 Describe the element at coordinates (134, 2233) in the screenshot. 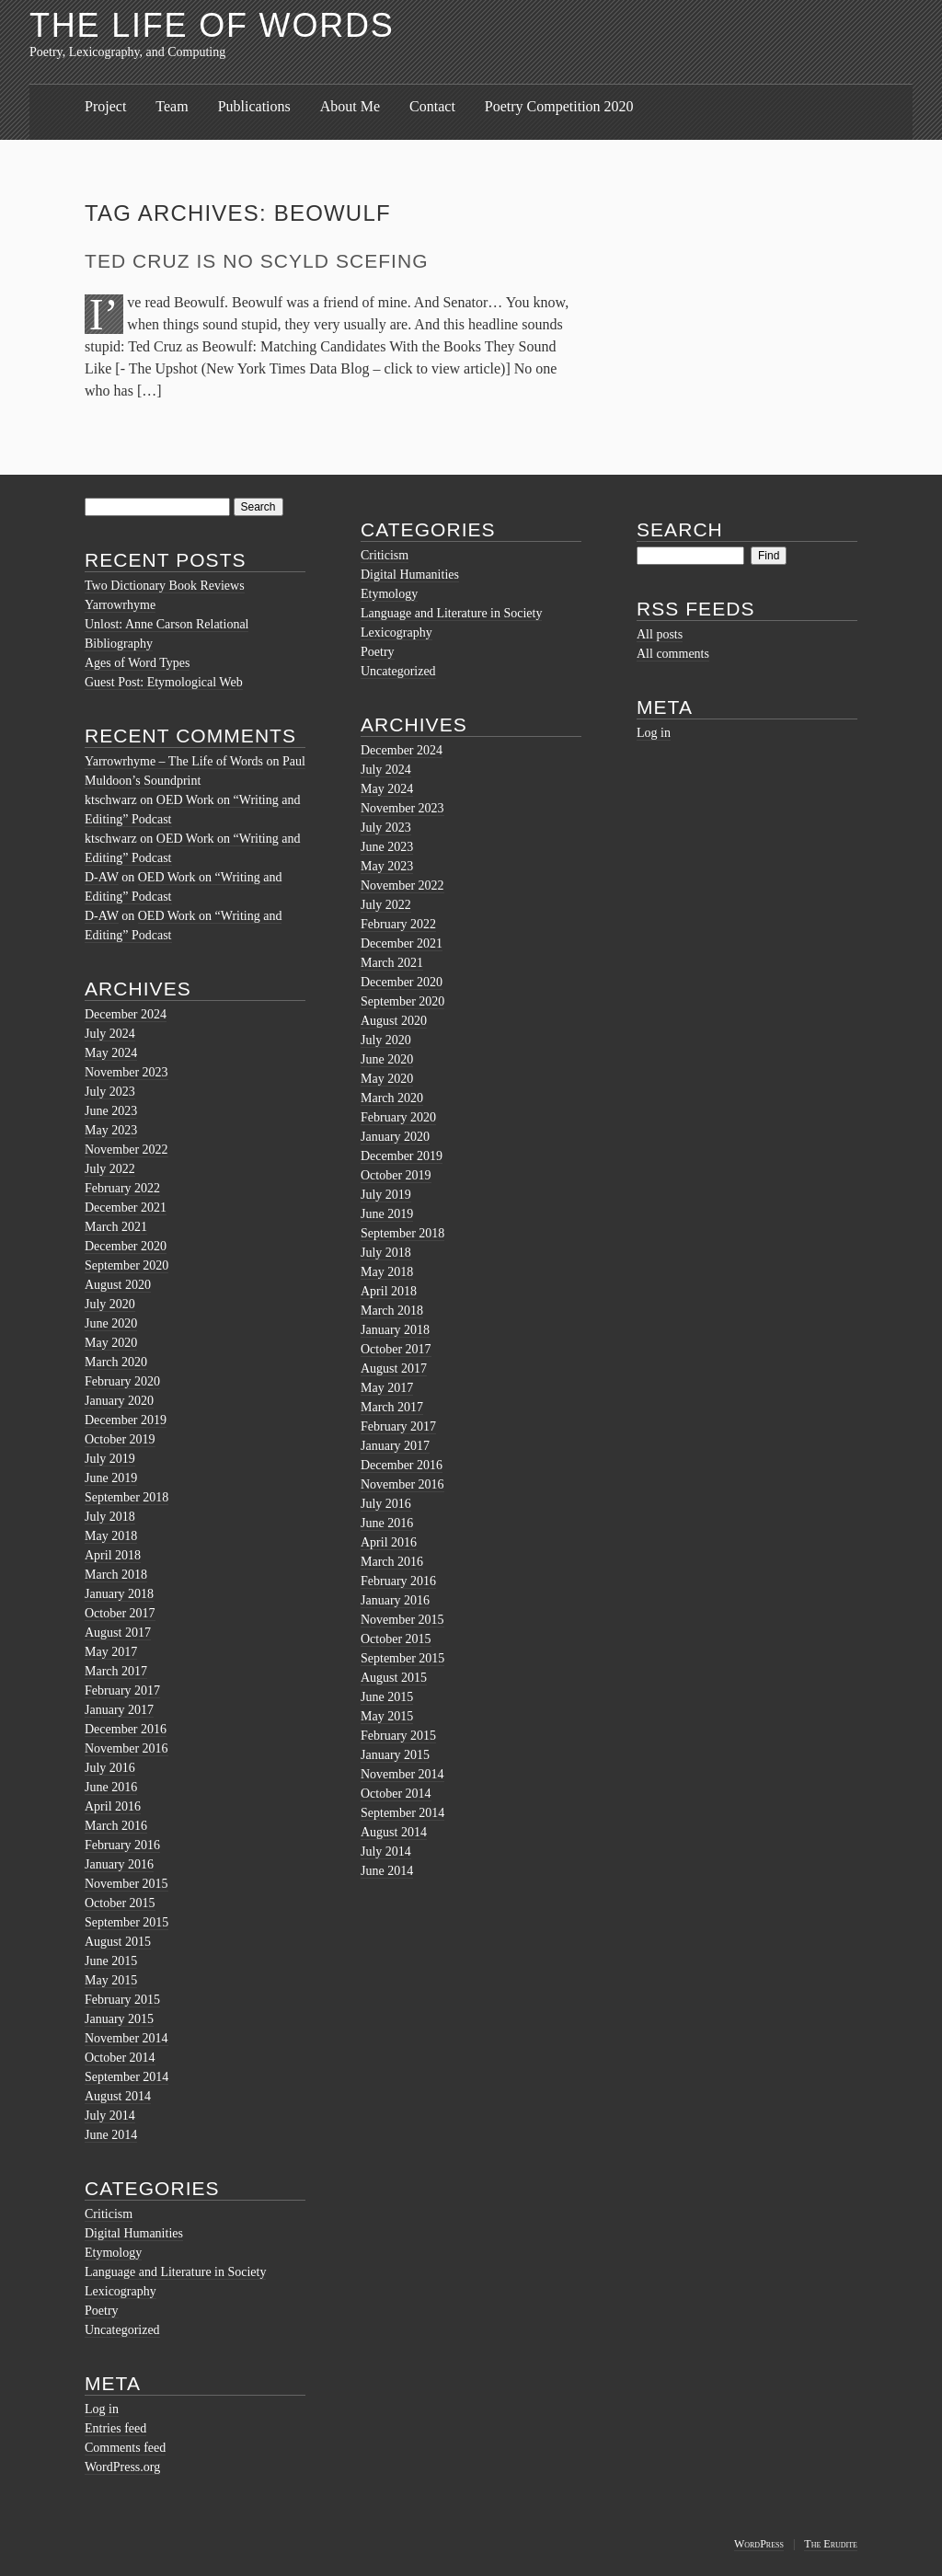

I see `Digital Humanities` at that location.